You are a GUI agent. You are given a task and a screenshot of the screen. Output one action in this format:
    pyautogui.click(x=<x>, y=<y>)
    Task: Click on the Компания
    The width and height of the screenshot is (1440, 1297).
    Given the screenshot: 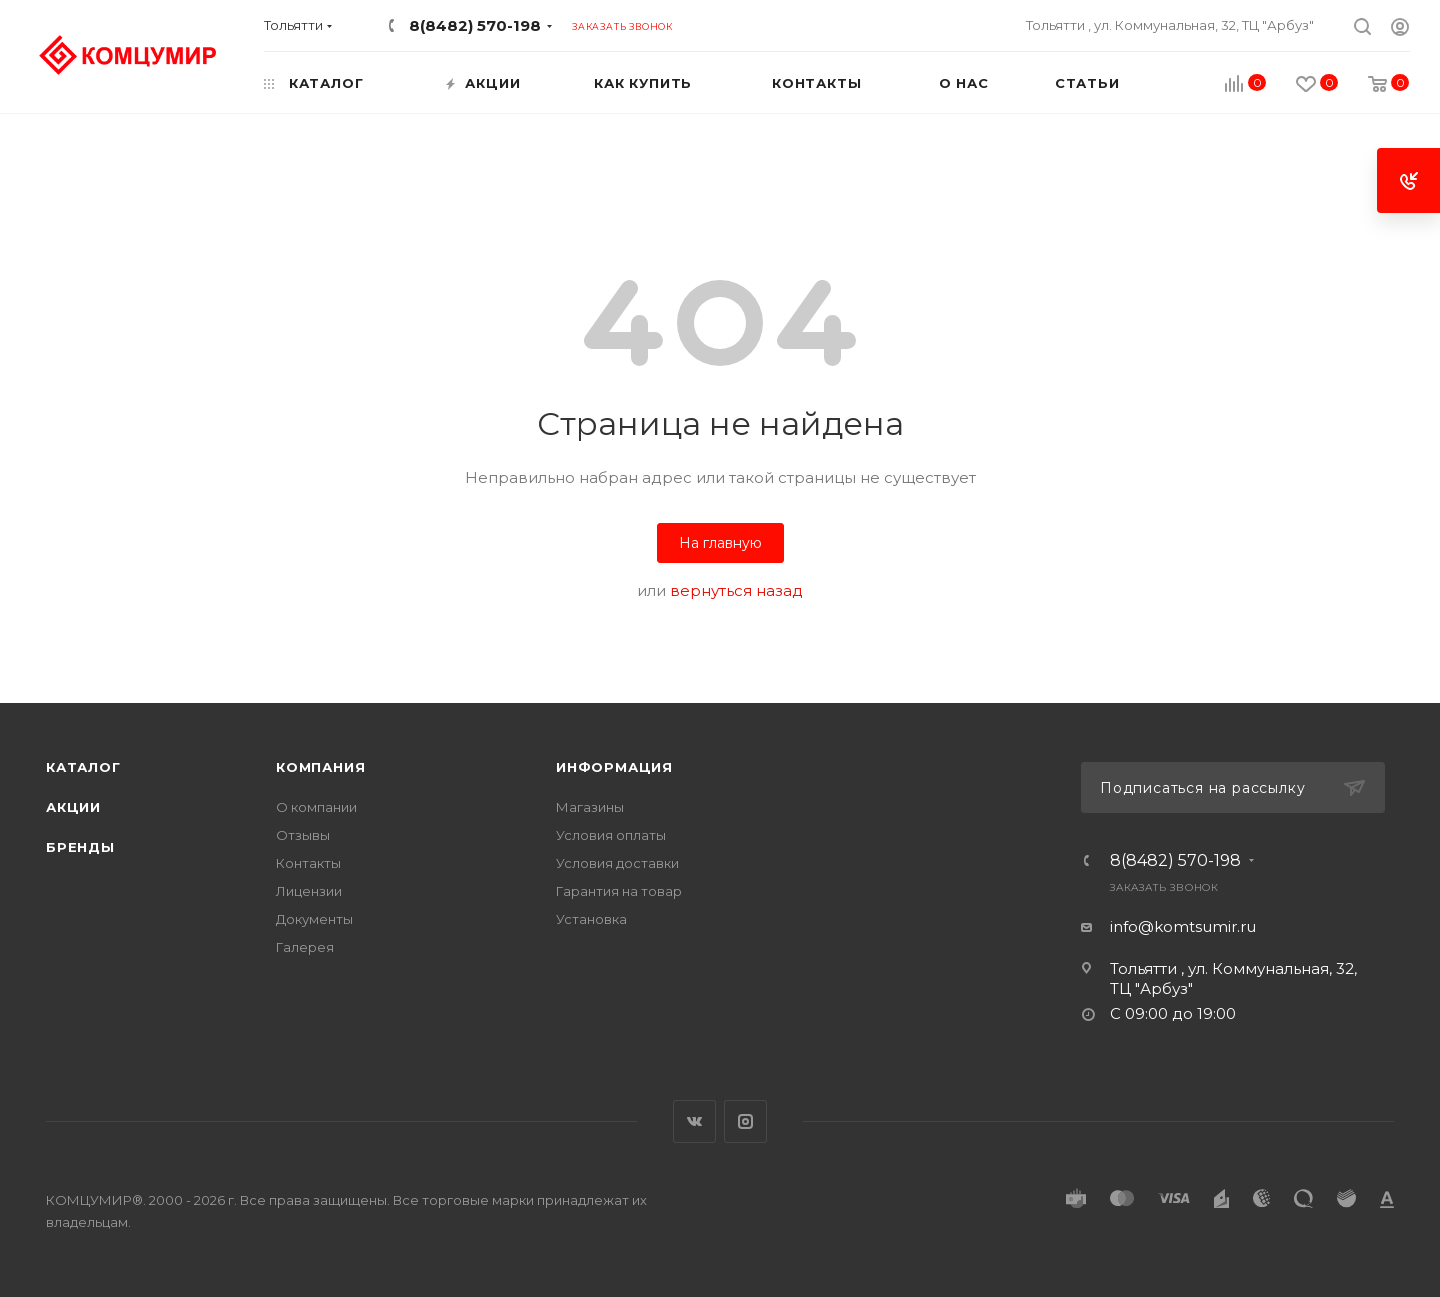 What is the action you would take?
    pyautogui.click(x=320, y=767)
    